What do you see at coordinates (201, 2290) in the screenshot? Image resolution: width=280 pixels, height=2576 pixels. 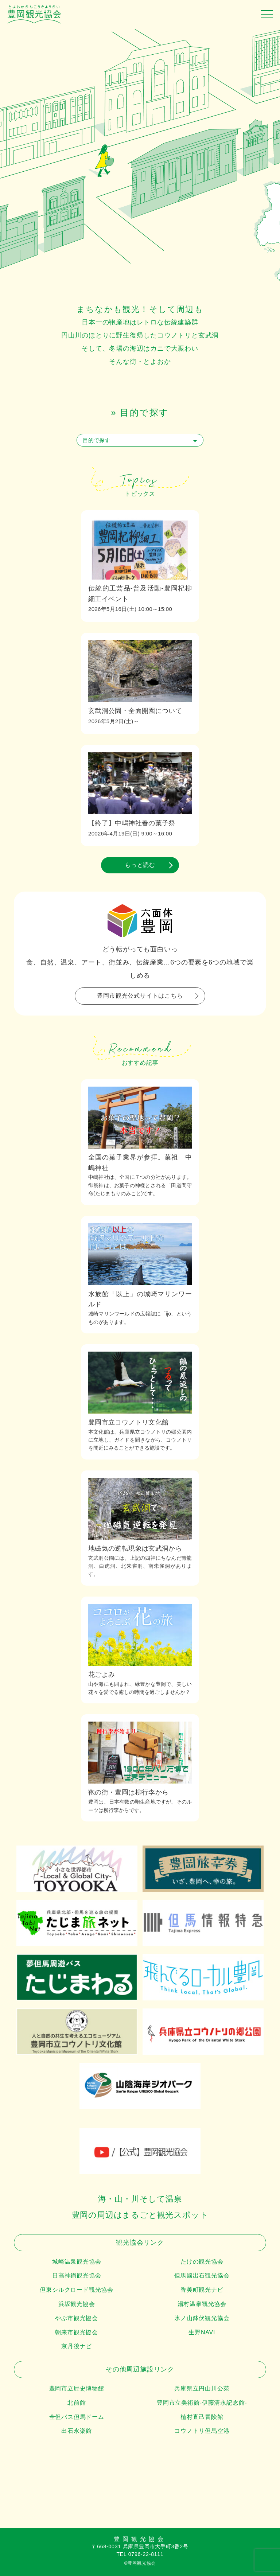 I see `香美町観光ナビ` at bounding box center [201, 2290].